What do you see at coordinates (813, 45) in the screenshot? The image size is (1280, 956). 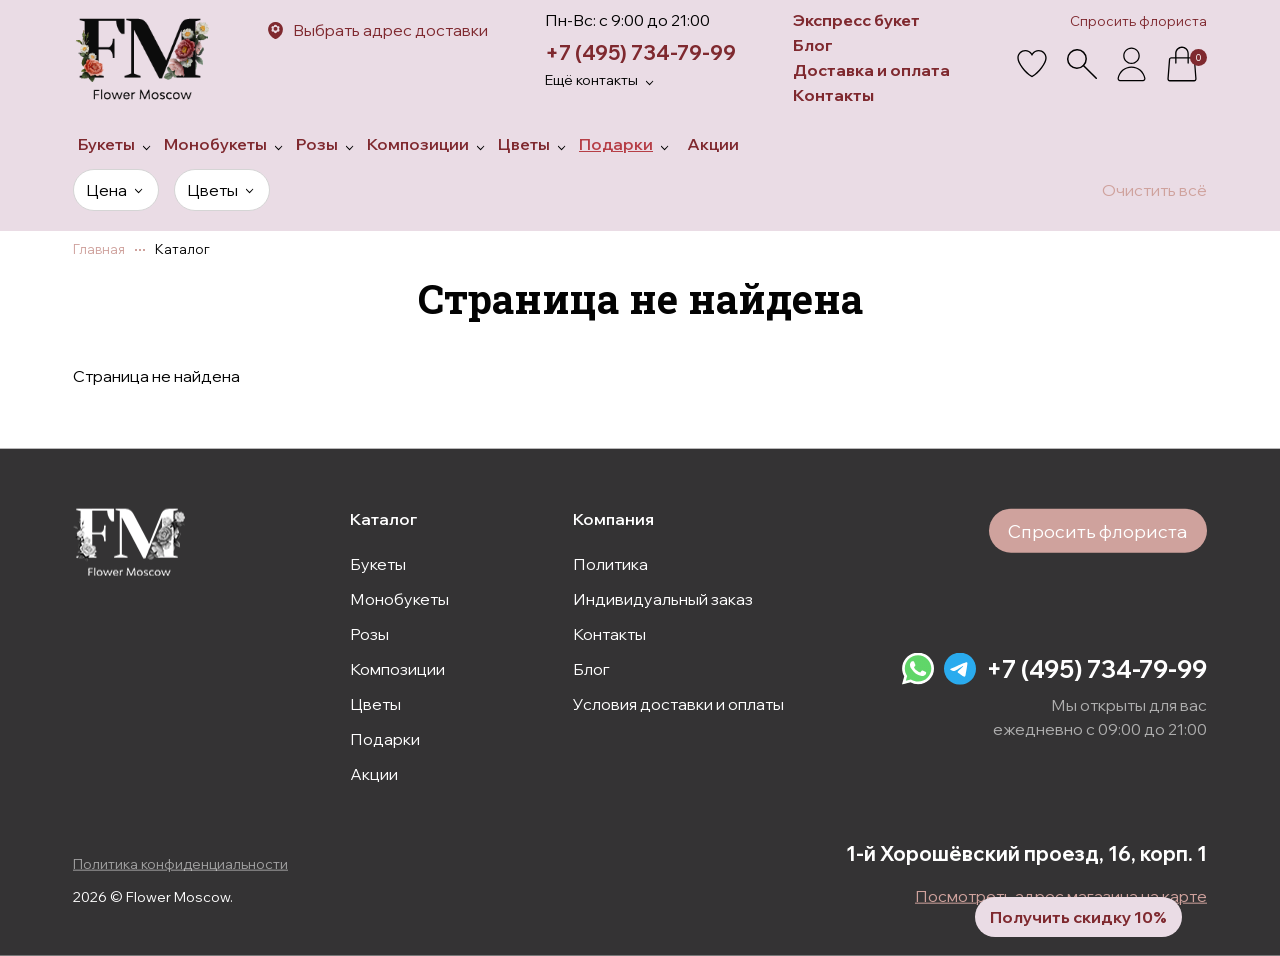 I see `Блог` at bounding box center [813, 45].